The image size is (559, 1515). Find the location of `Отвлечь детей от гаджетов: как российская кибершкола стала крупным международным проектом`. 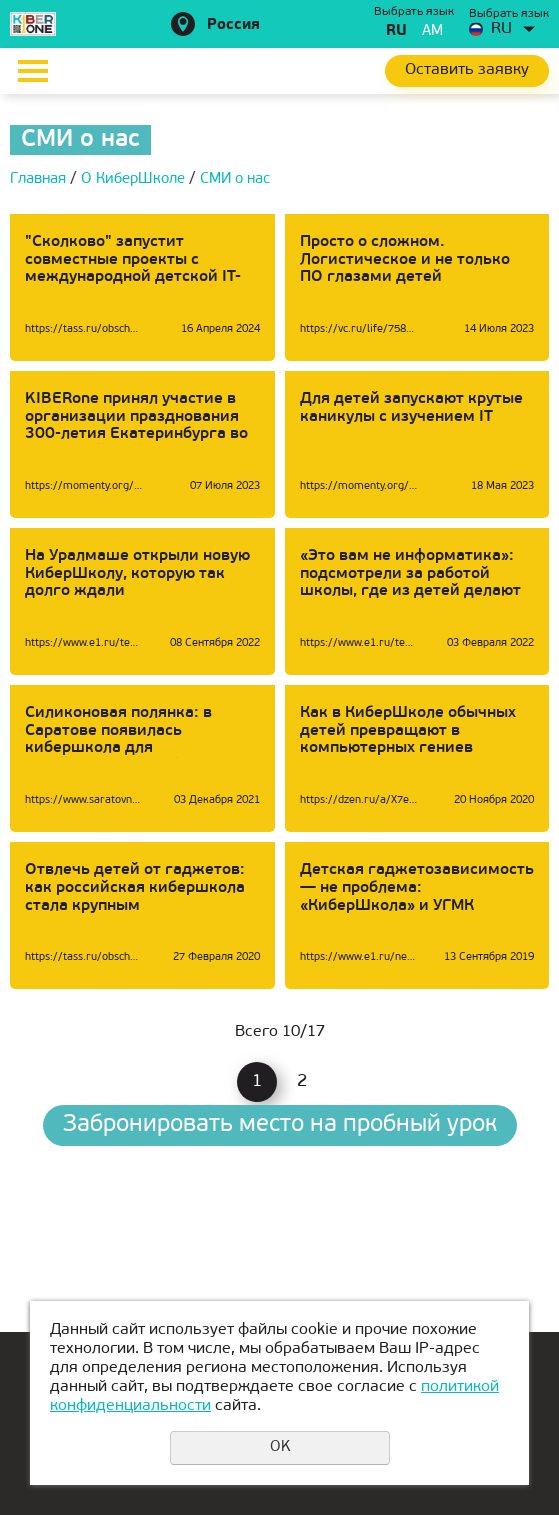

Отвлечь детей от гаджетов: как российская кибершкола стала крупным международным проектом is located at coordinates (135, 896).